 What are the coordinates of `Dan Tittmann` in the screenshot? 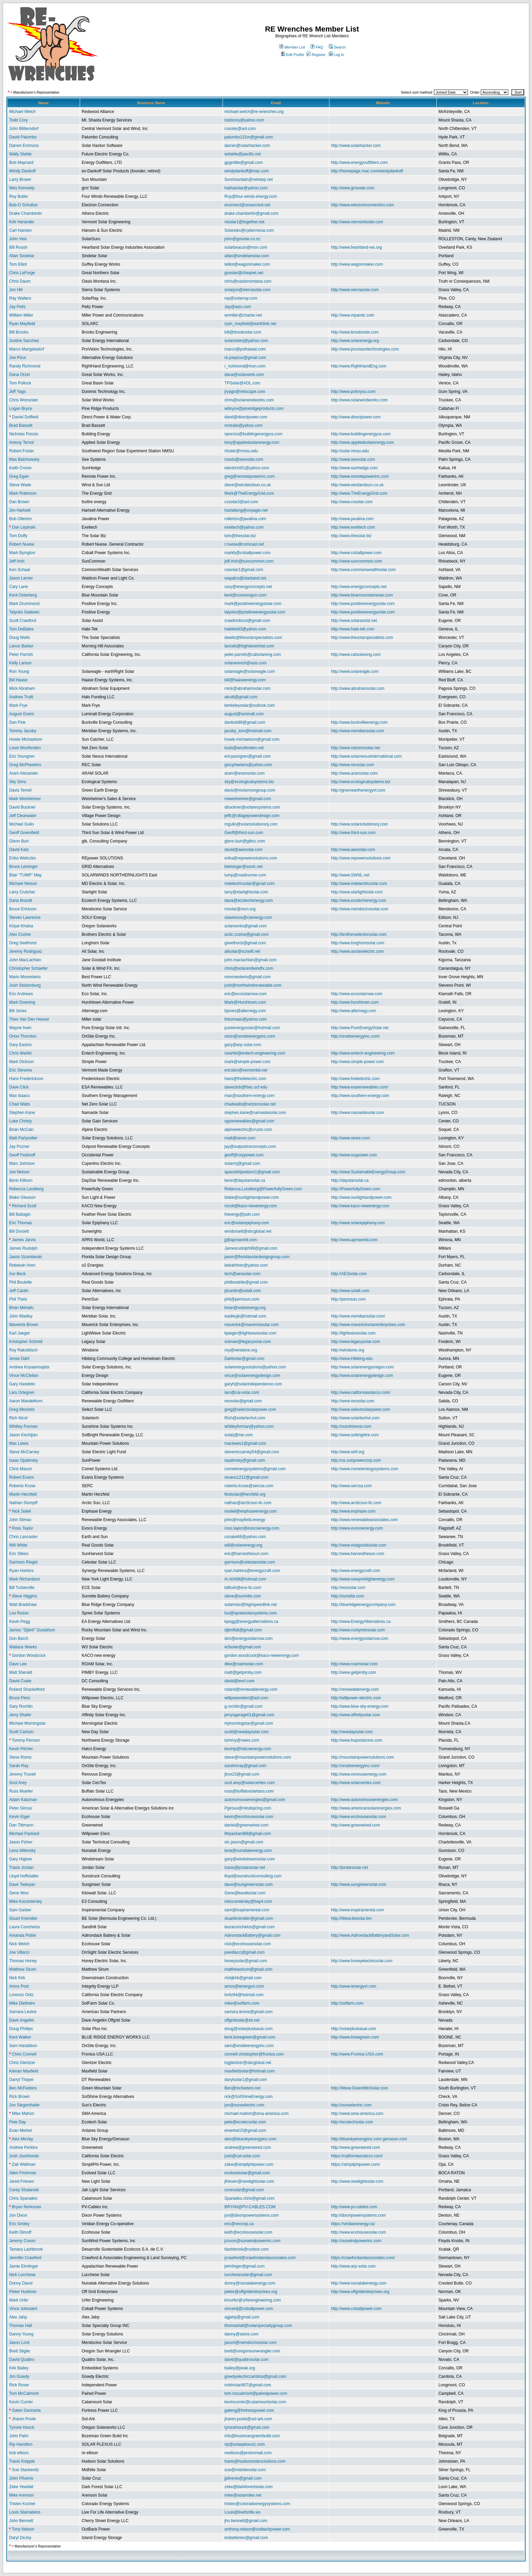 It's located at (21, 1825).